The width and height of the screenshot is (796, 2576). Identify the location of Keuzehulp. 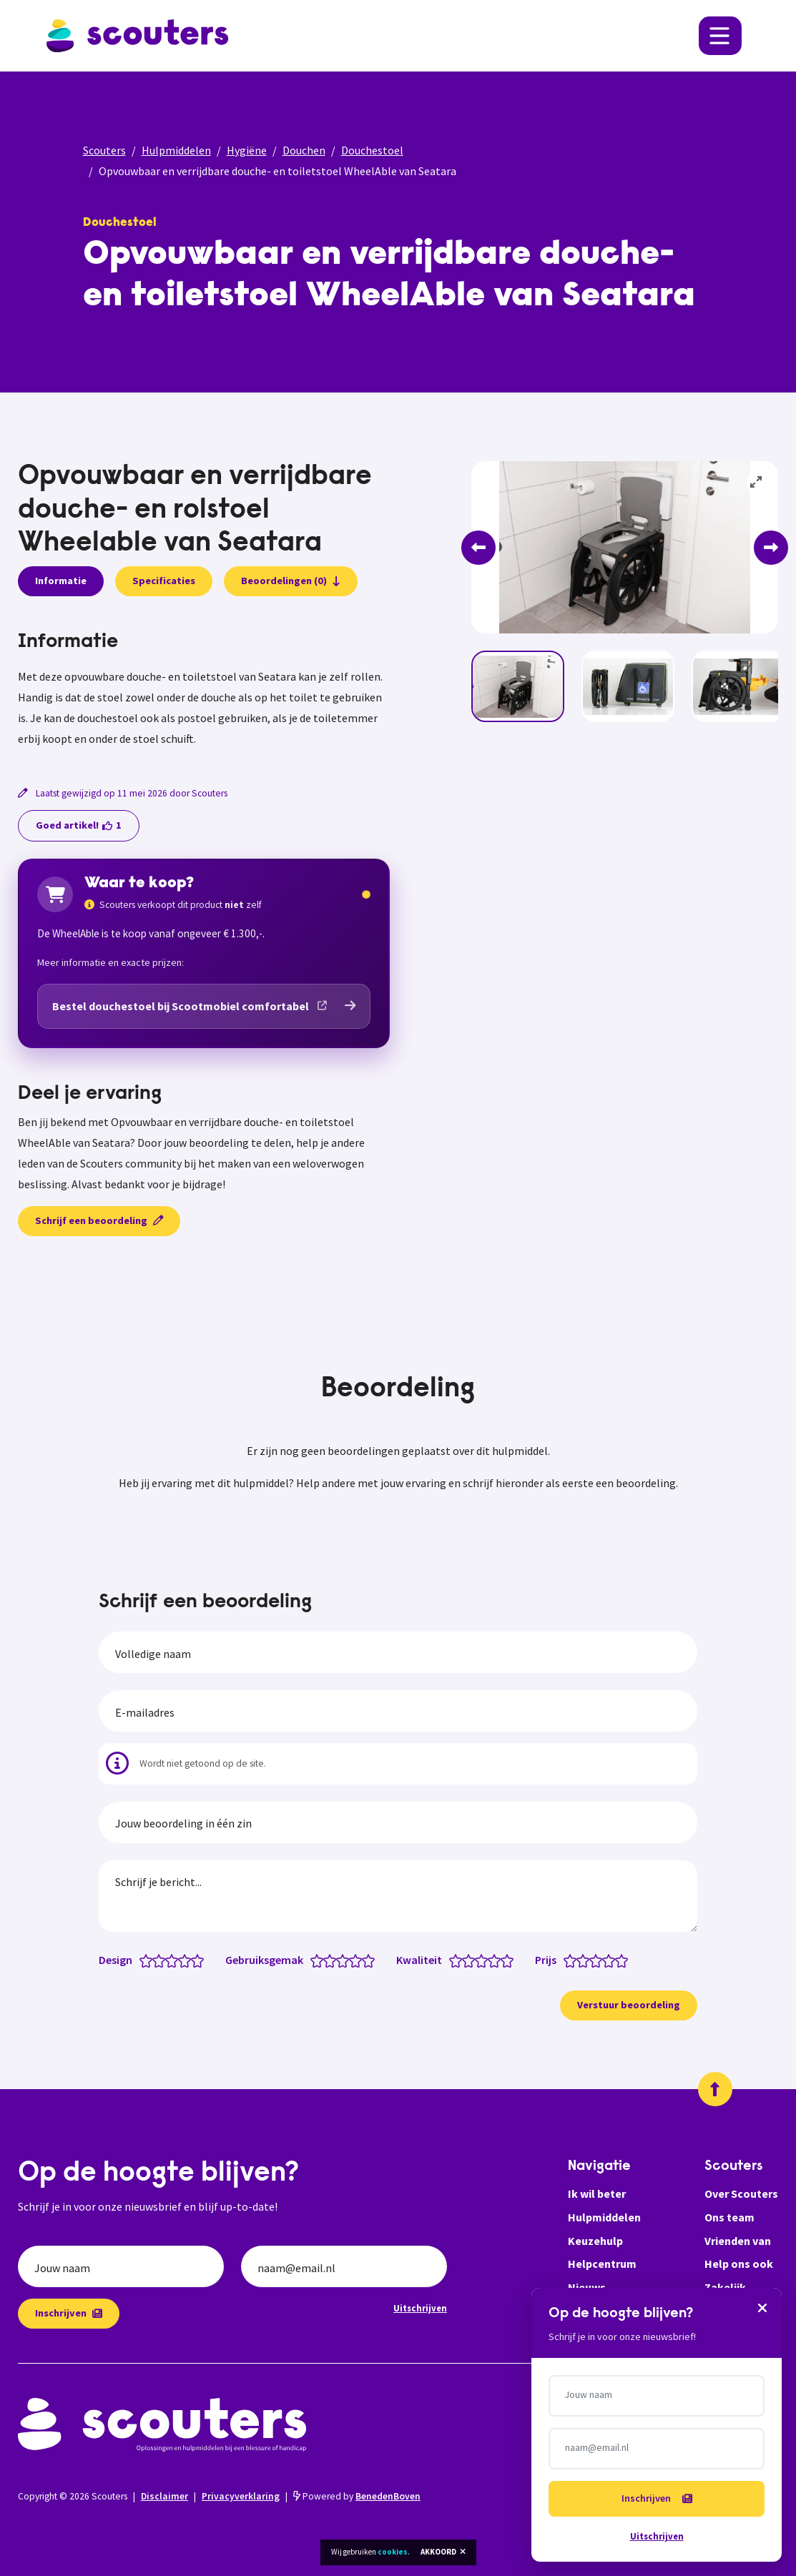
(595, 2241).